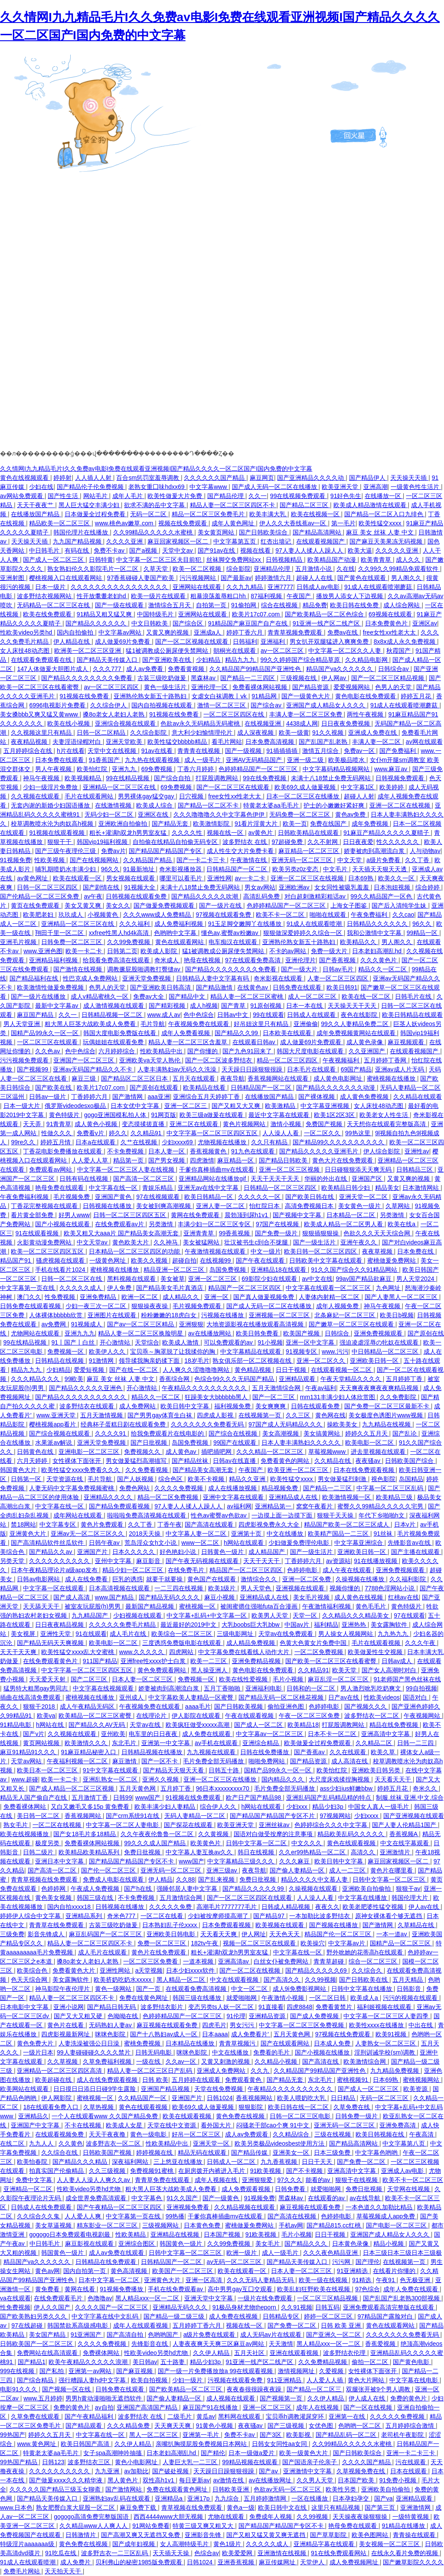 Image resolution: width=444 pixels, height=2576 pixels. Describe the element at coordinates (74, 1970) in the screenshot. I see `免费看黄色大片` at that location.